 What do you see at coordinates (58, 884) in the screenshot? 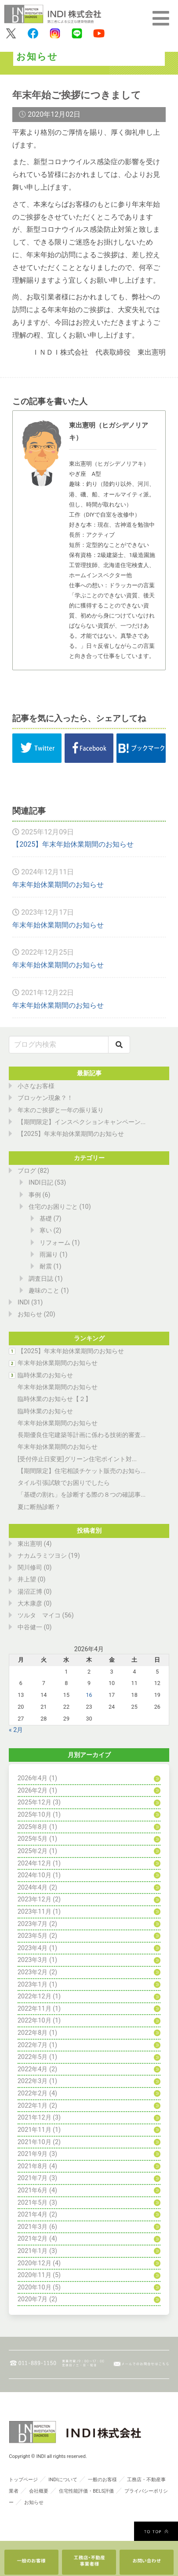
I see `年末年始休業期間のお知らせ` at bounding box center [58, 884].